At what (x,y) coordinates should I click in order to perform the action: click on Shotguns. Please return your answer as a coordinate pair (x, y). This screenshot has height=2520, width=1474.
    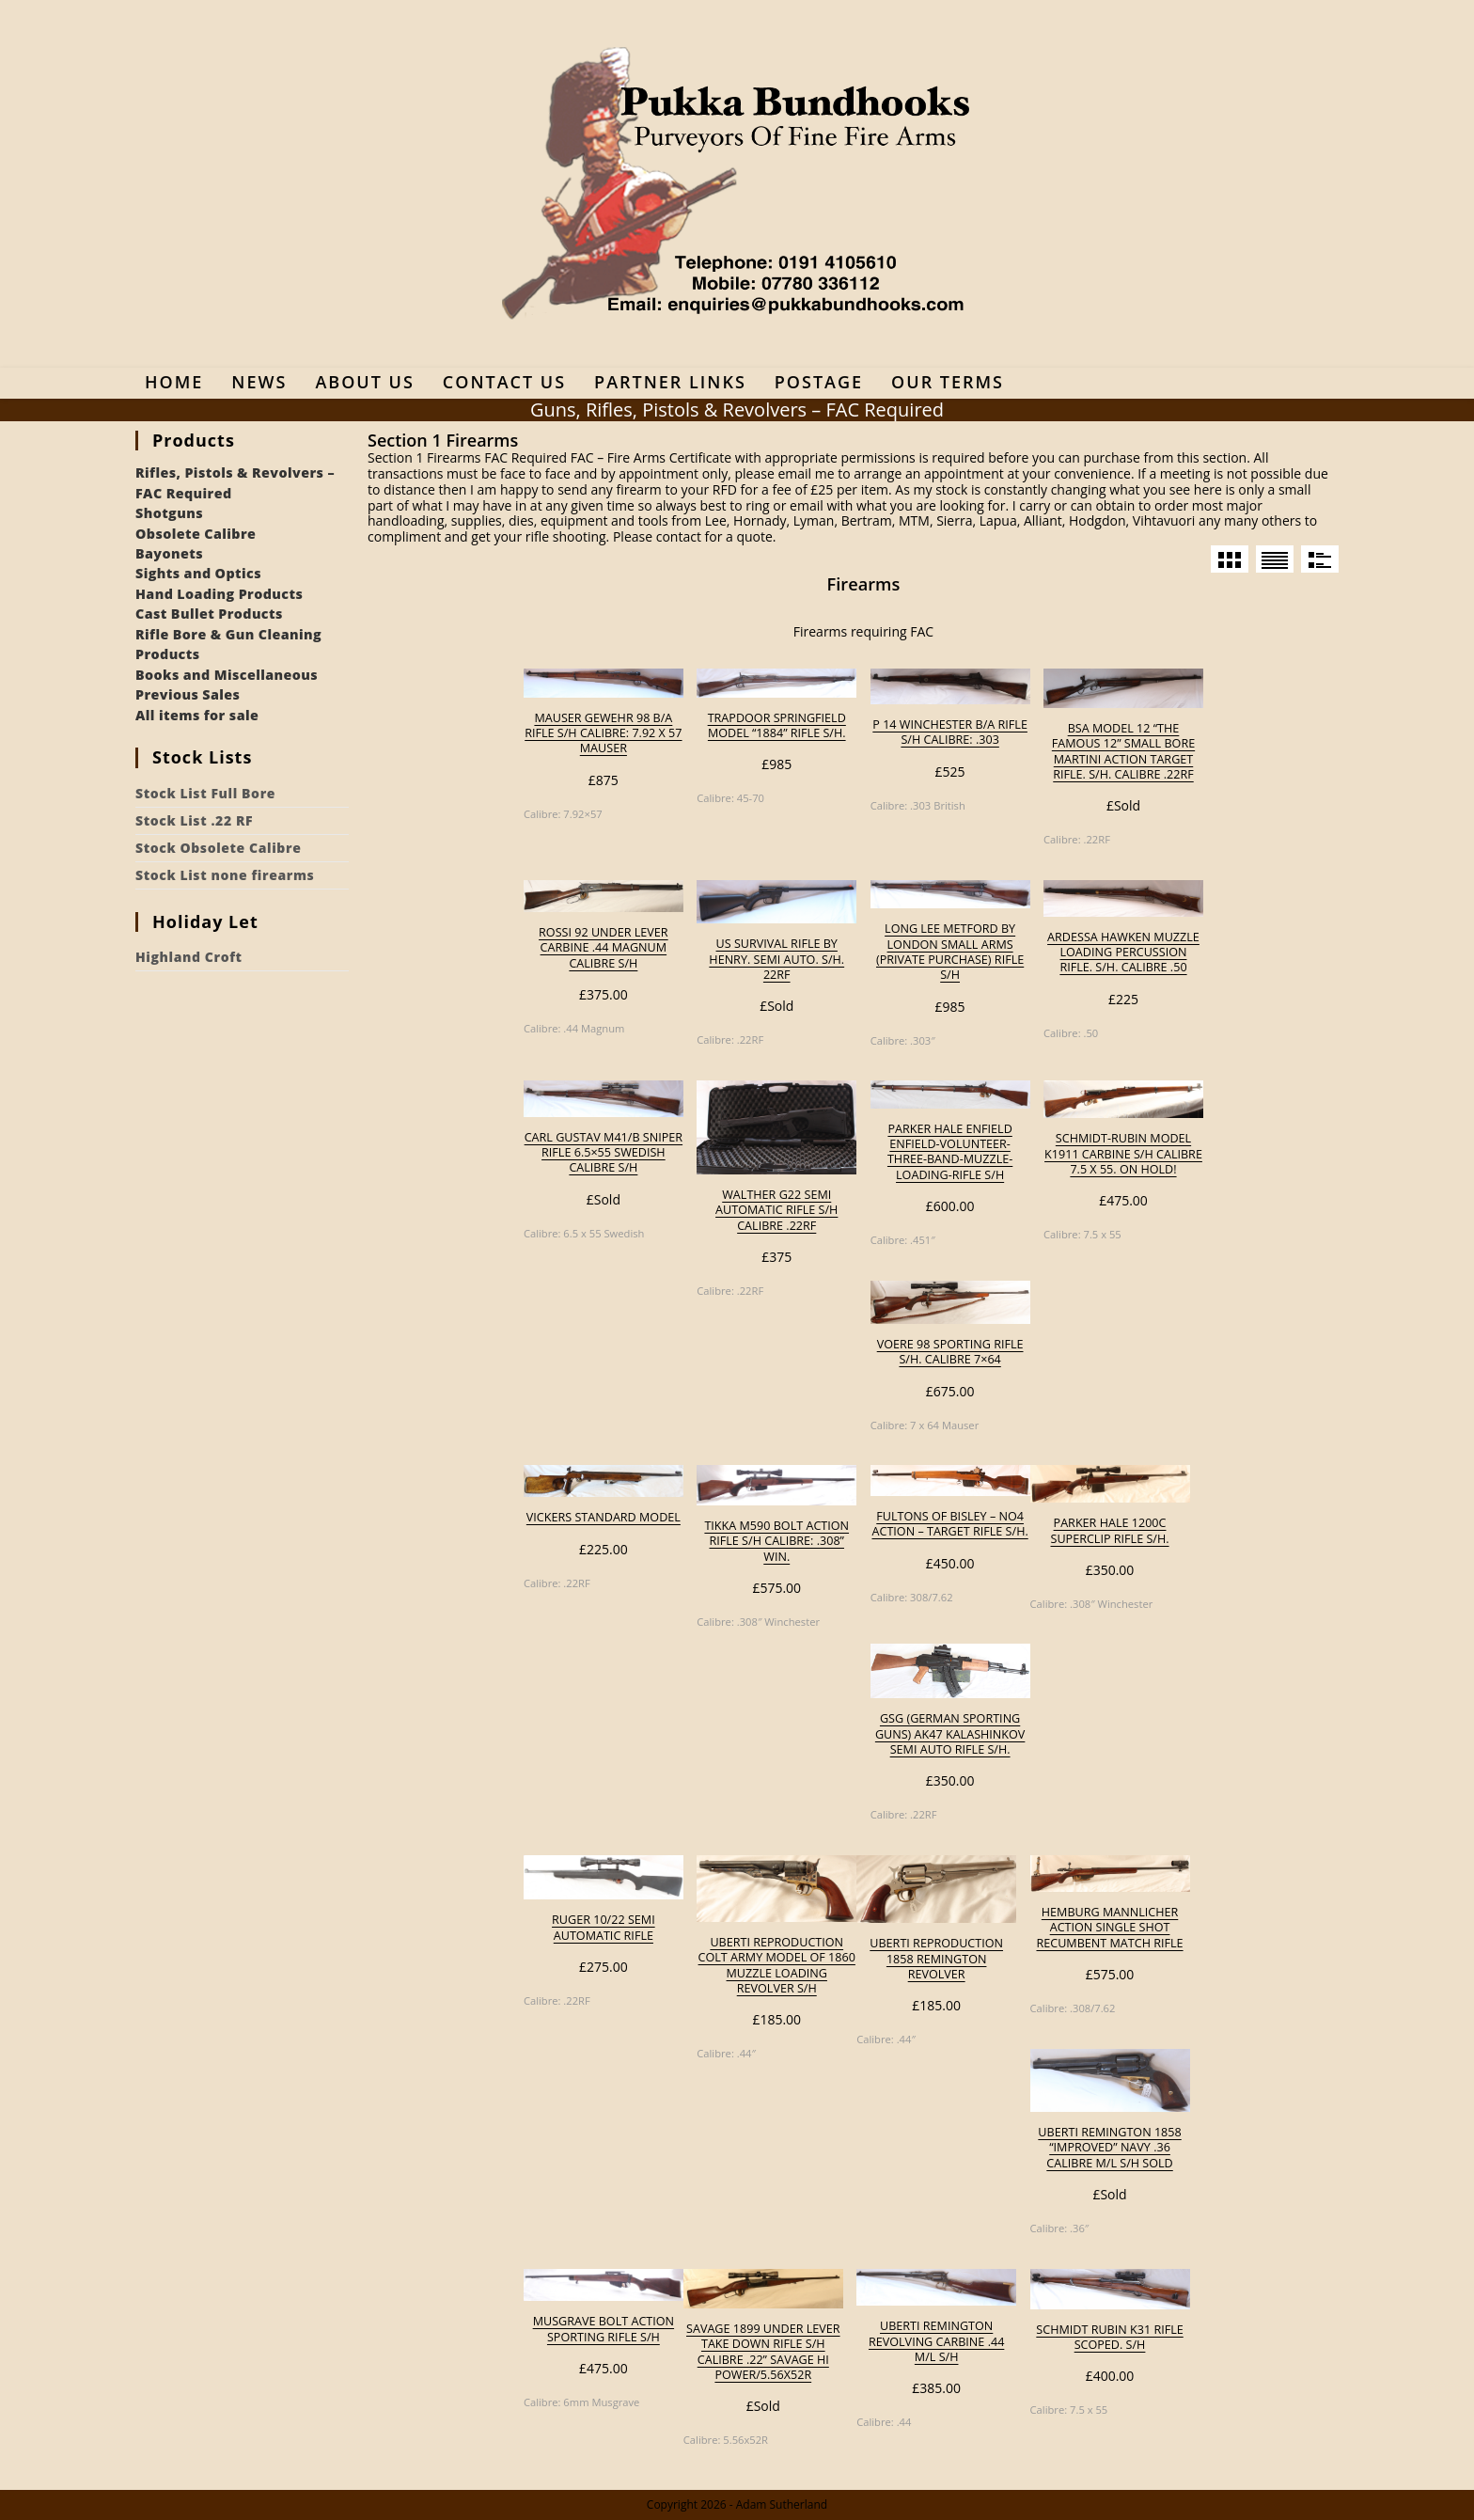
    Looking at the image, I should click on (169, 513).